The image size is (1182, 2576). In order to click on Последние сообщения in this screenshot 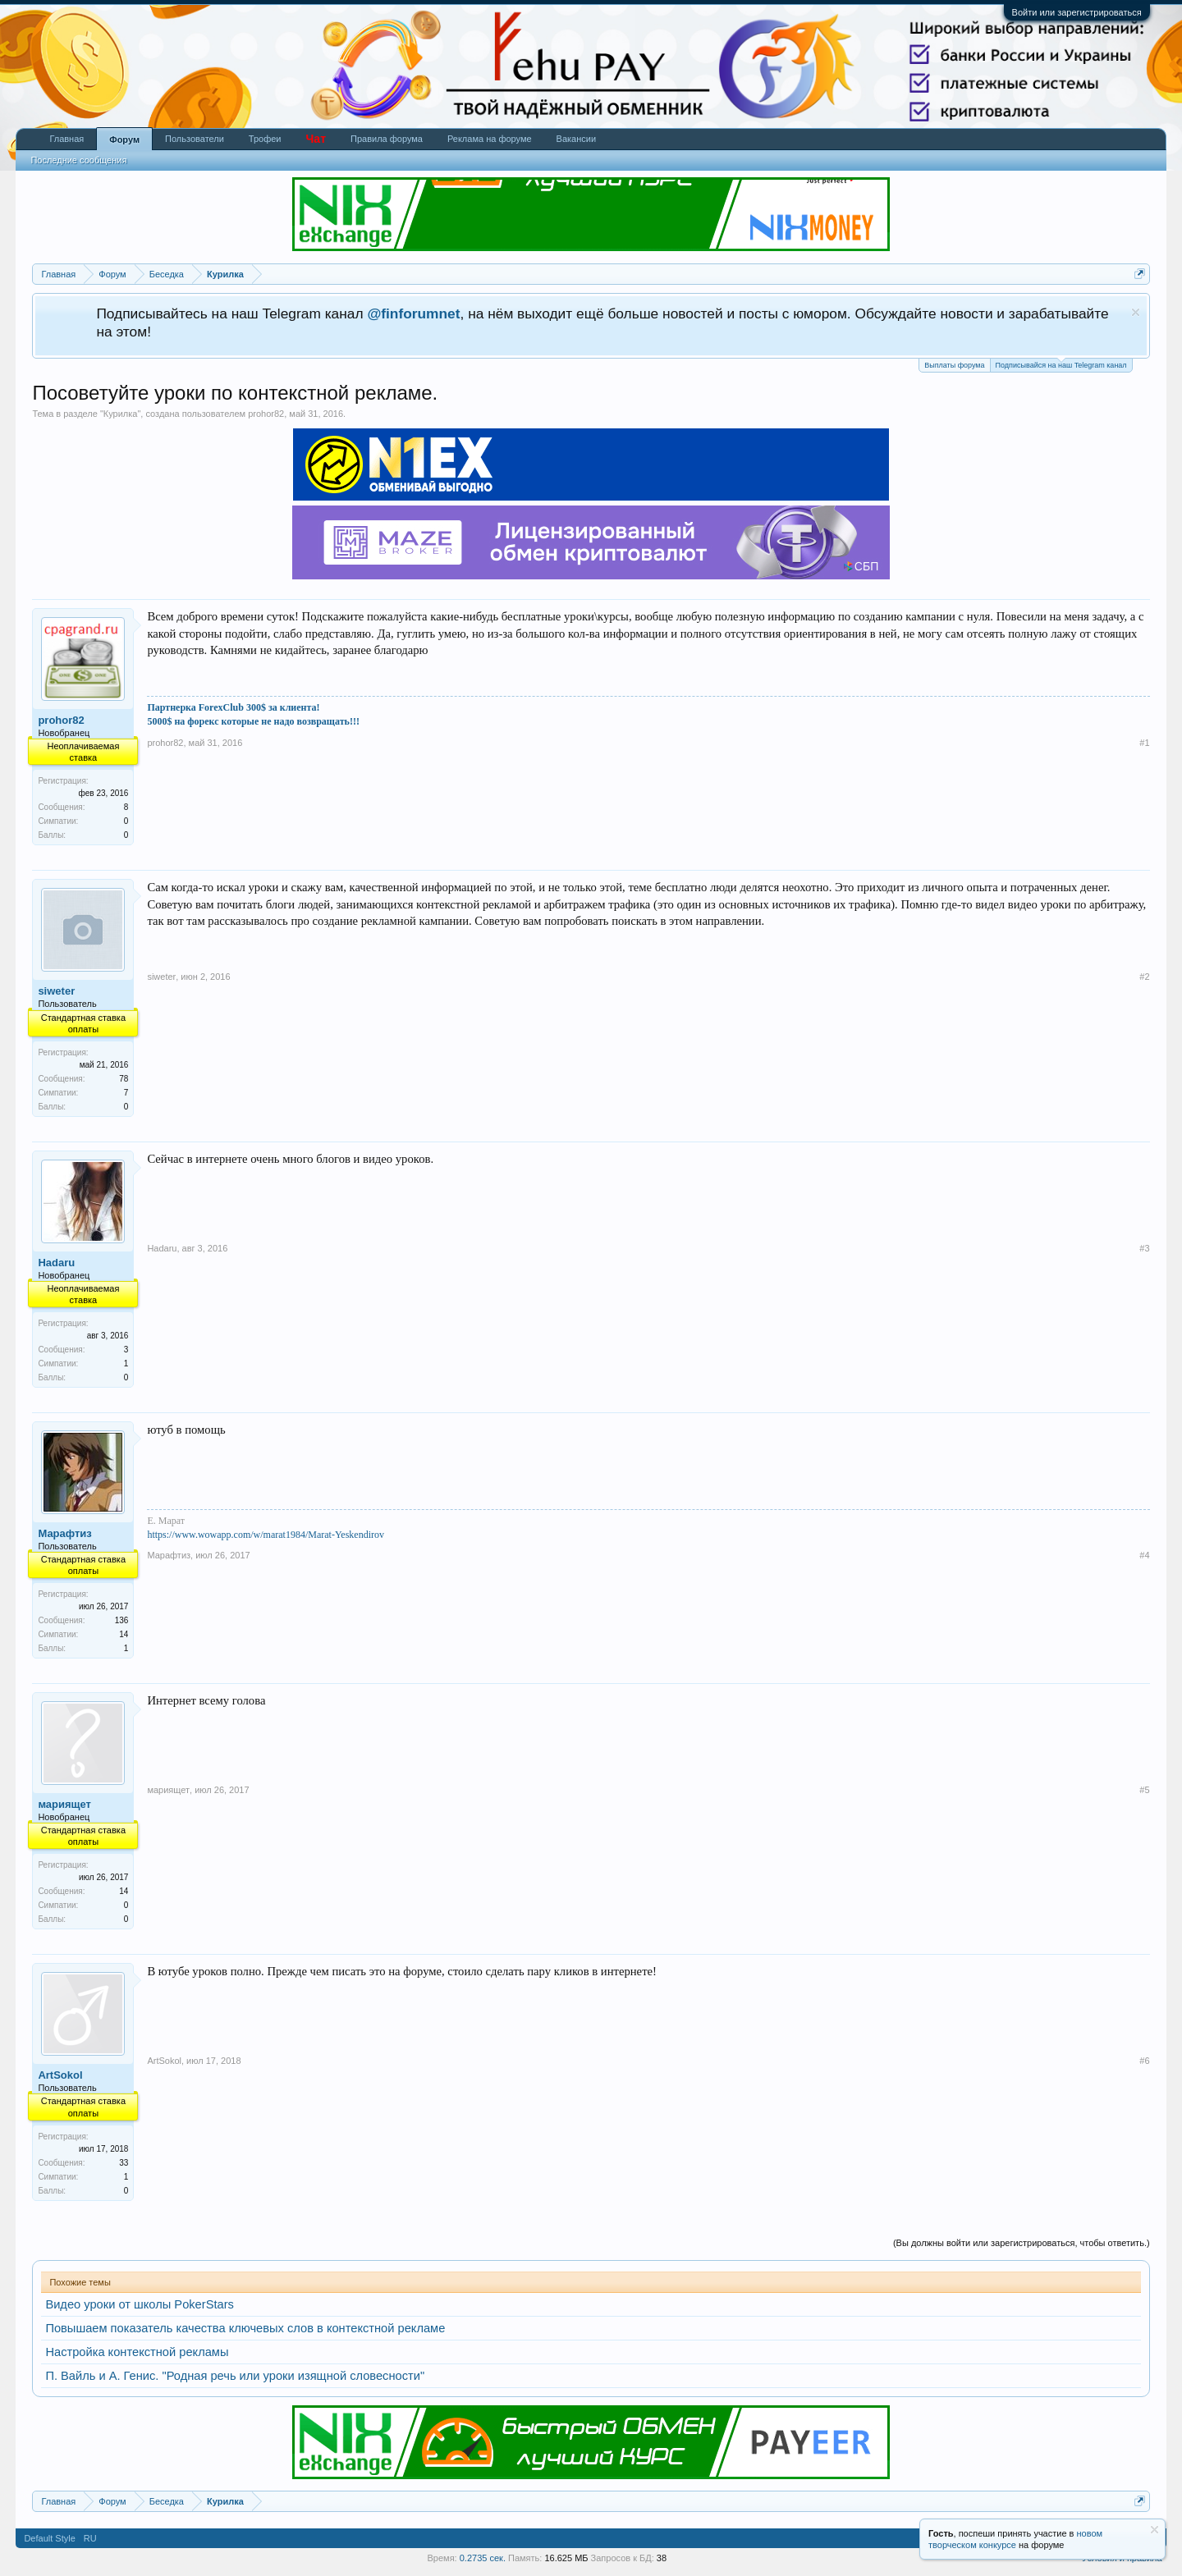, I will do `click(78, 160)`.